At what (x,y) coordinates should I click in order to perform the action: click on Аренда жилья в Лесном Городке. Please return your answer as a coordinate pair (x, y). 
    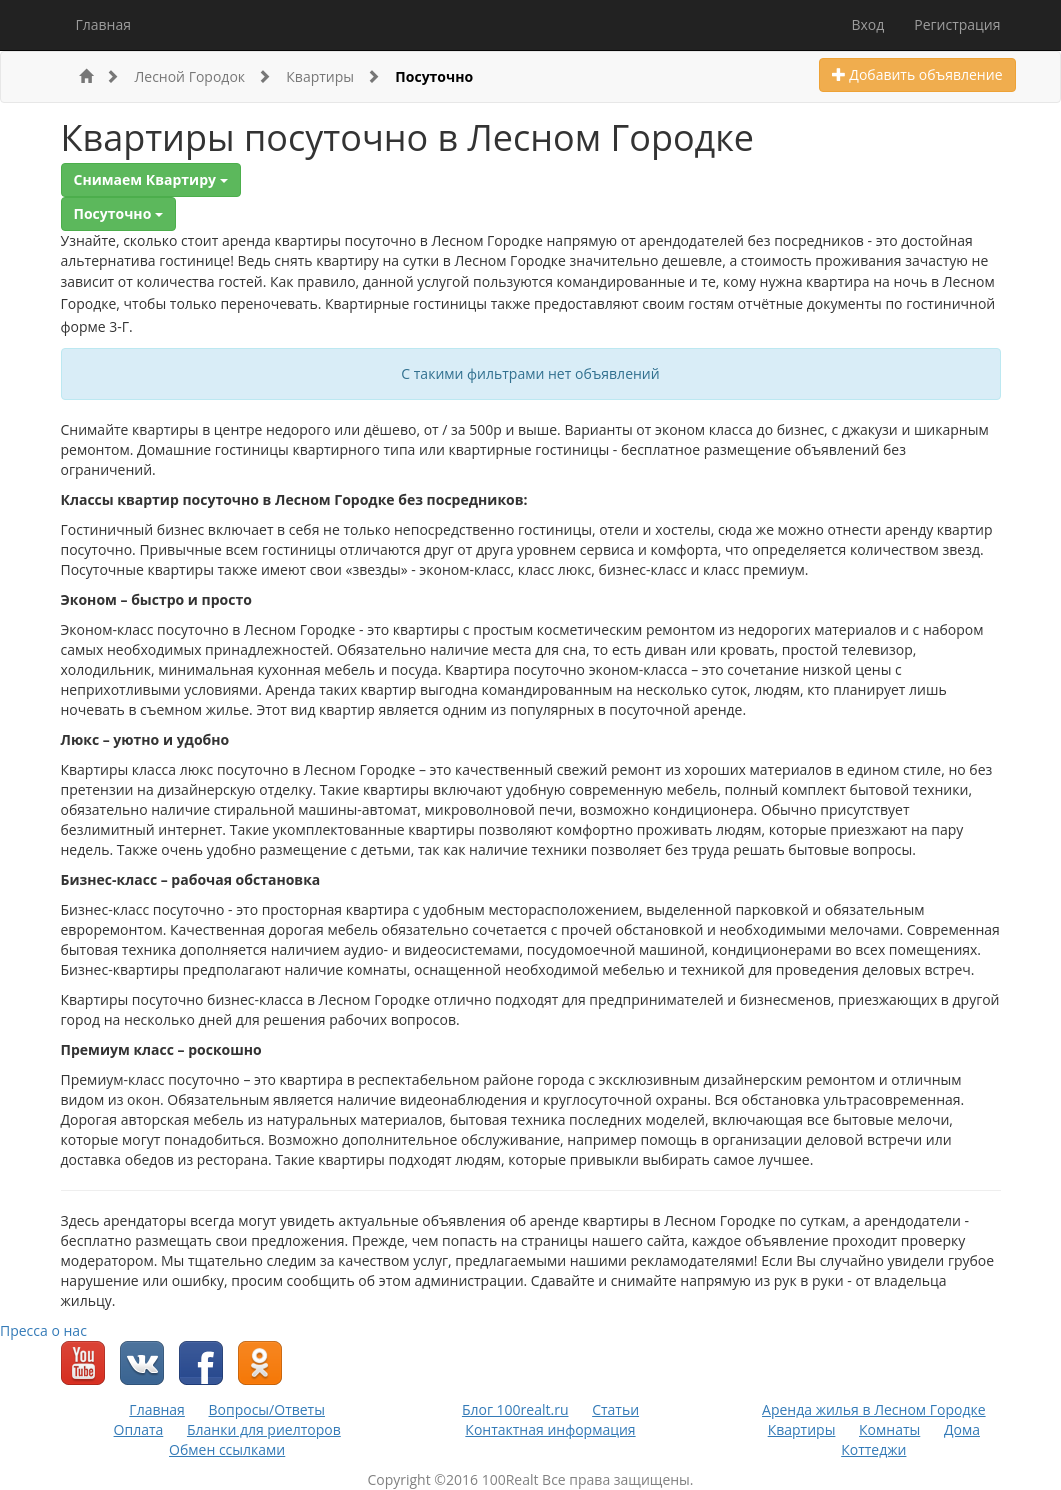
    Looking at the image, I should click on (874, 1409).